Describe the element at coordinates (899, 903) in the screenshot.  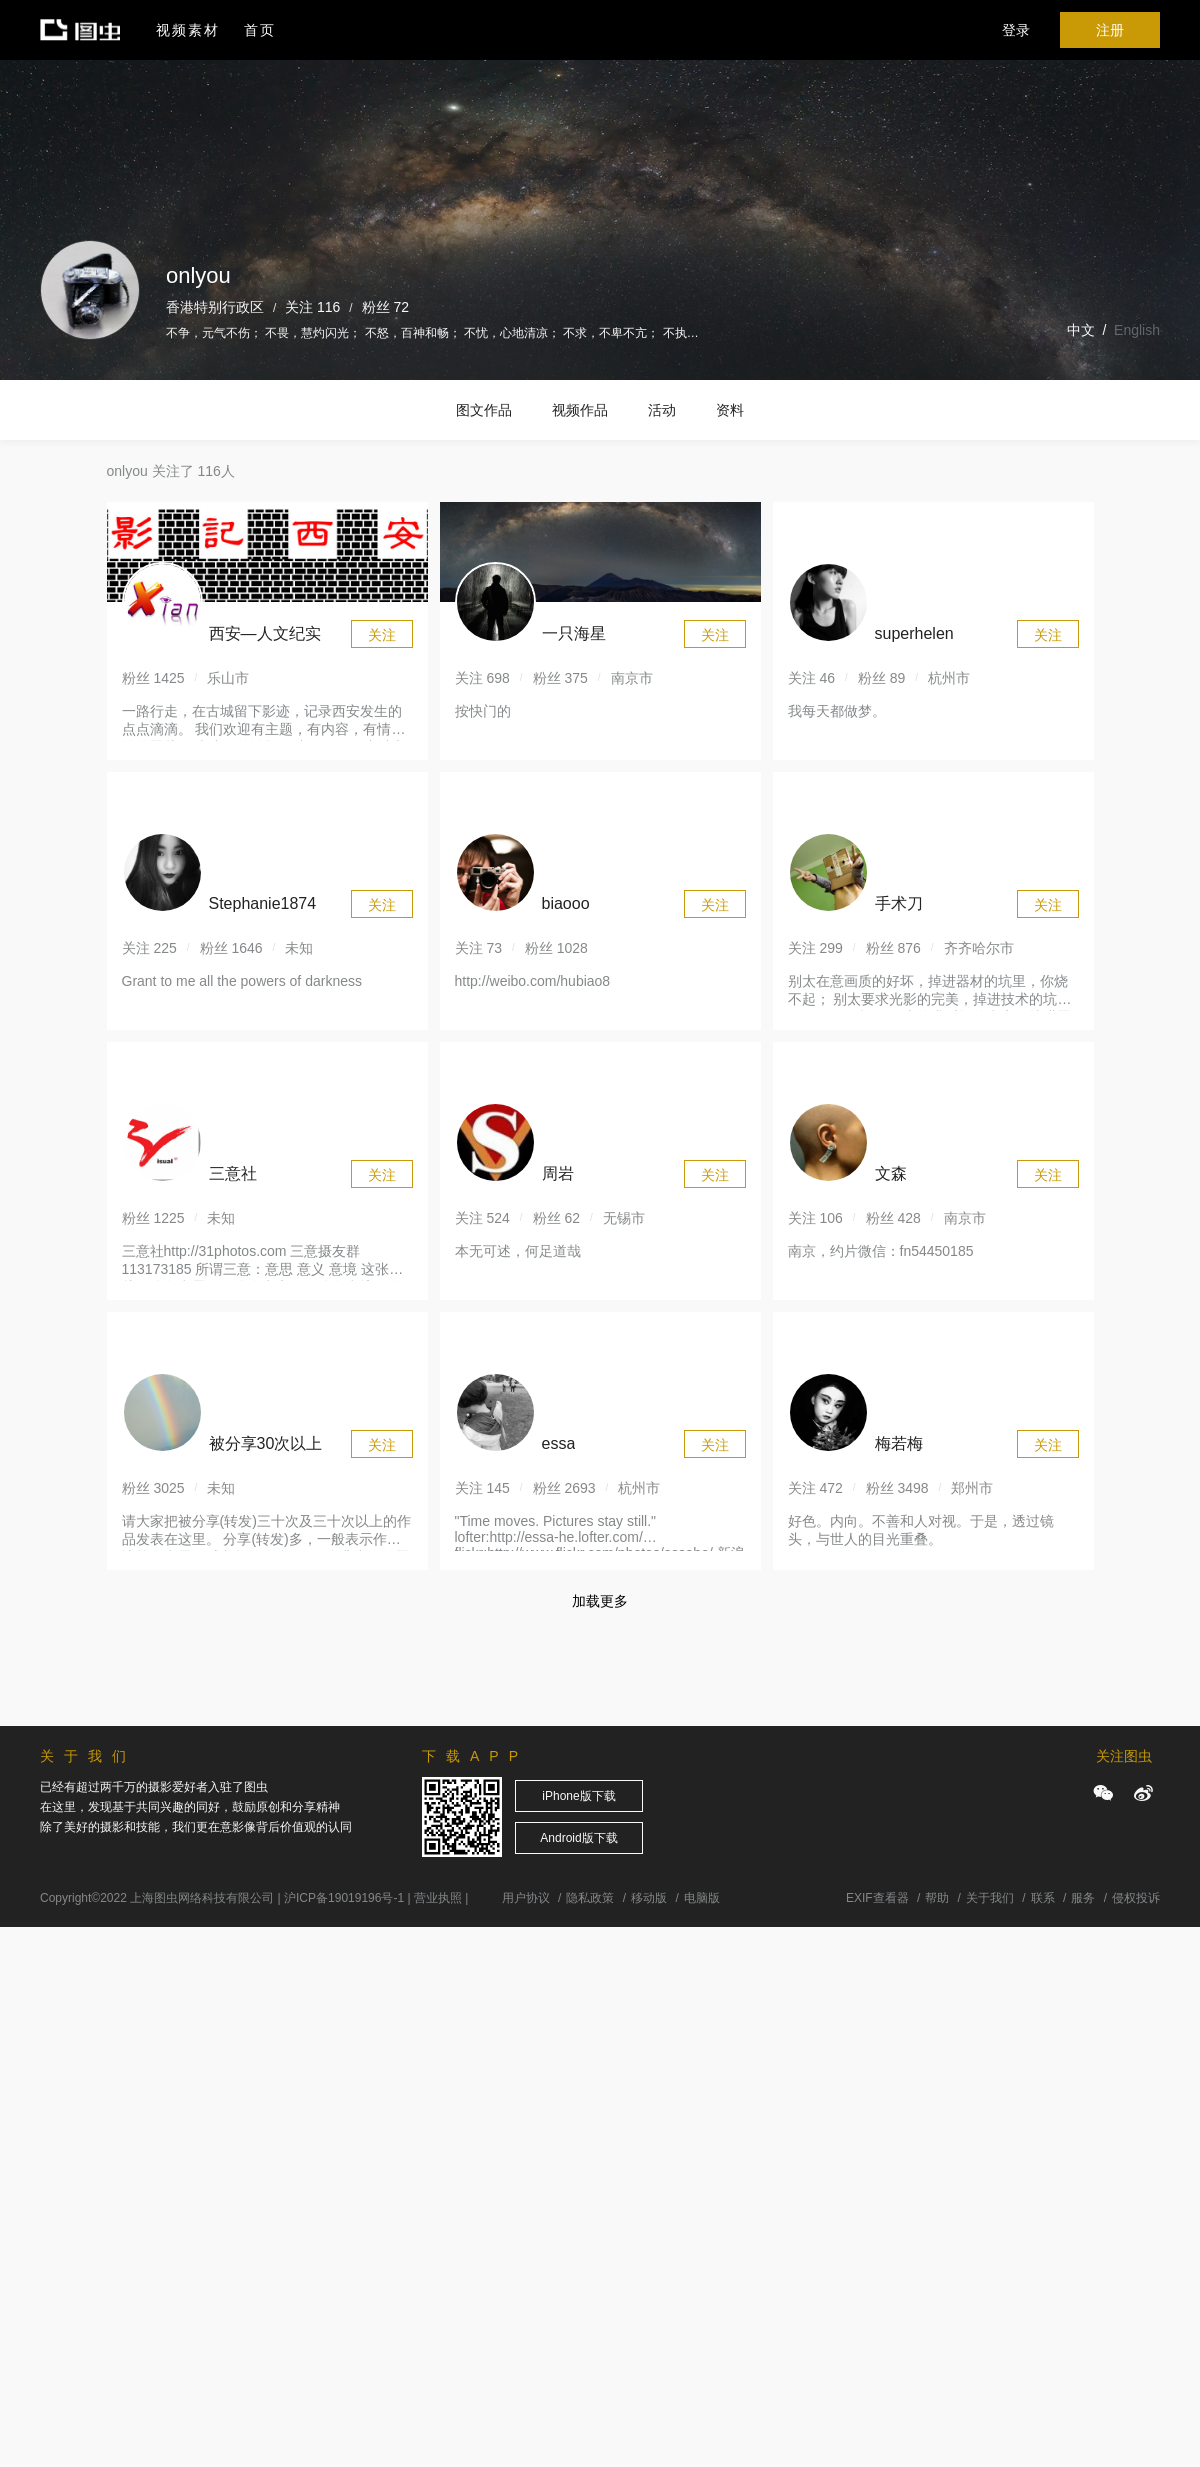
I see `手术刀` at that location.